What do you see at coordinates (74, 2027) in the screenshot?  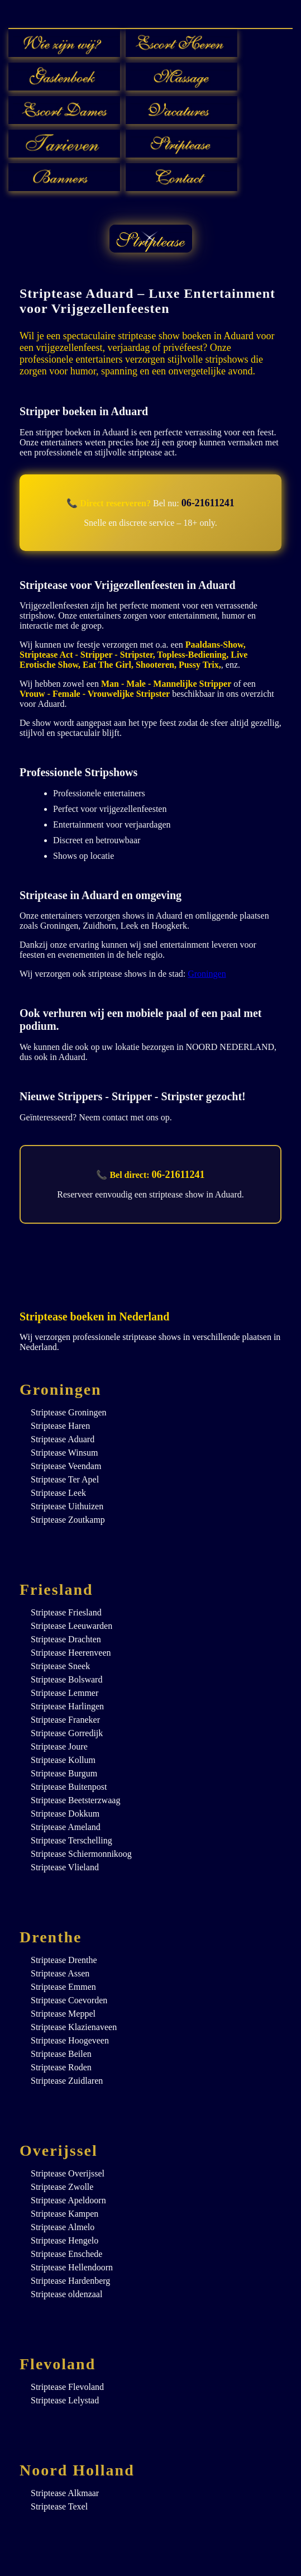 I see `Striptease Klazienaveen` at bounding box center [74, 2027].